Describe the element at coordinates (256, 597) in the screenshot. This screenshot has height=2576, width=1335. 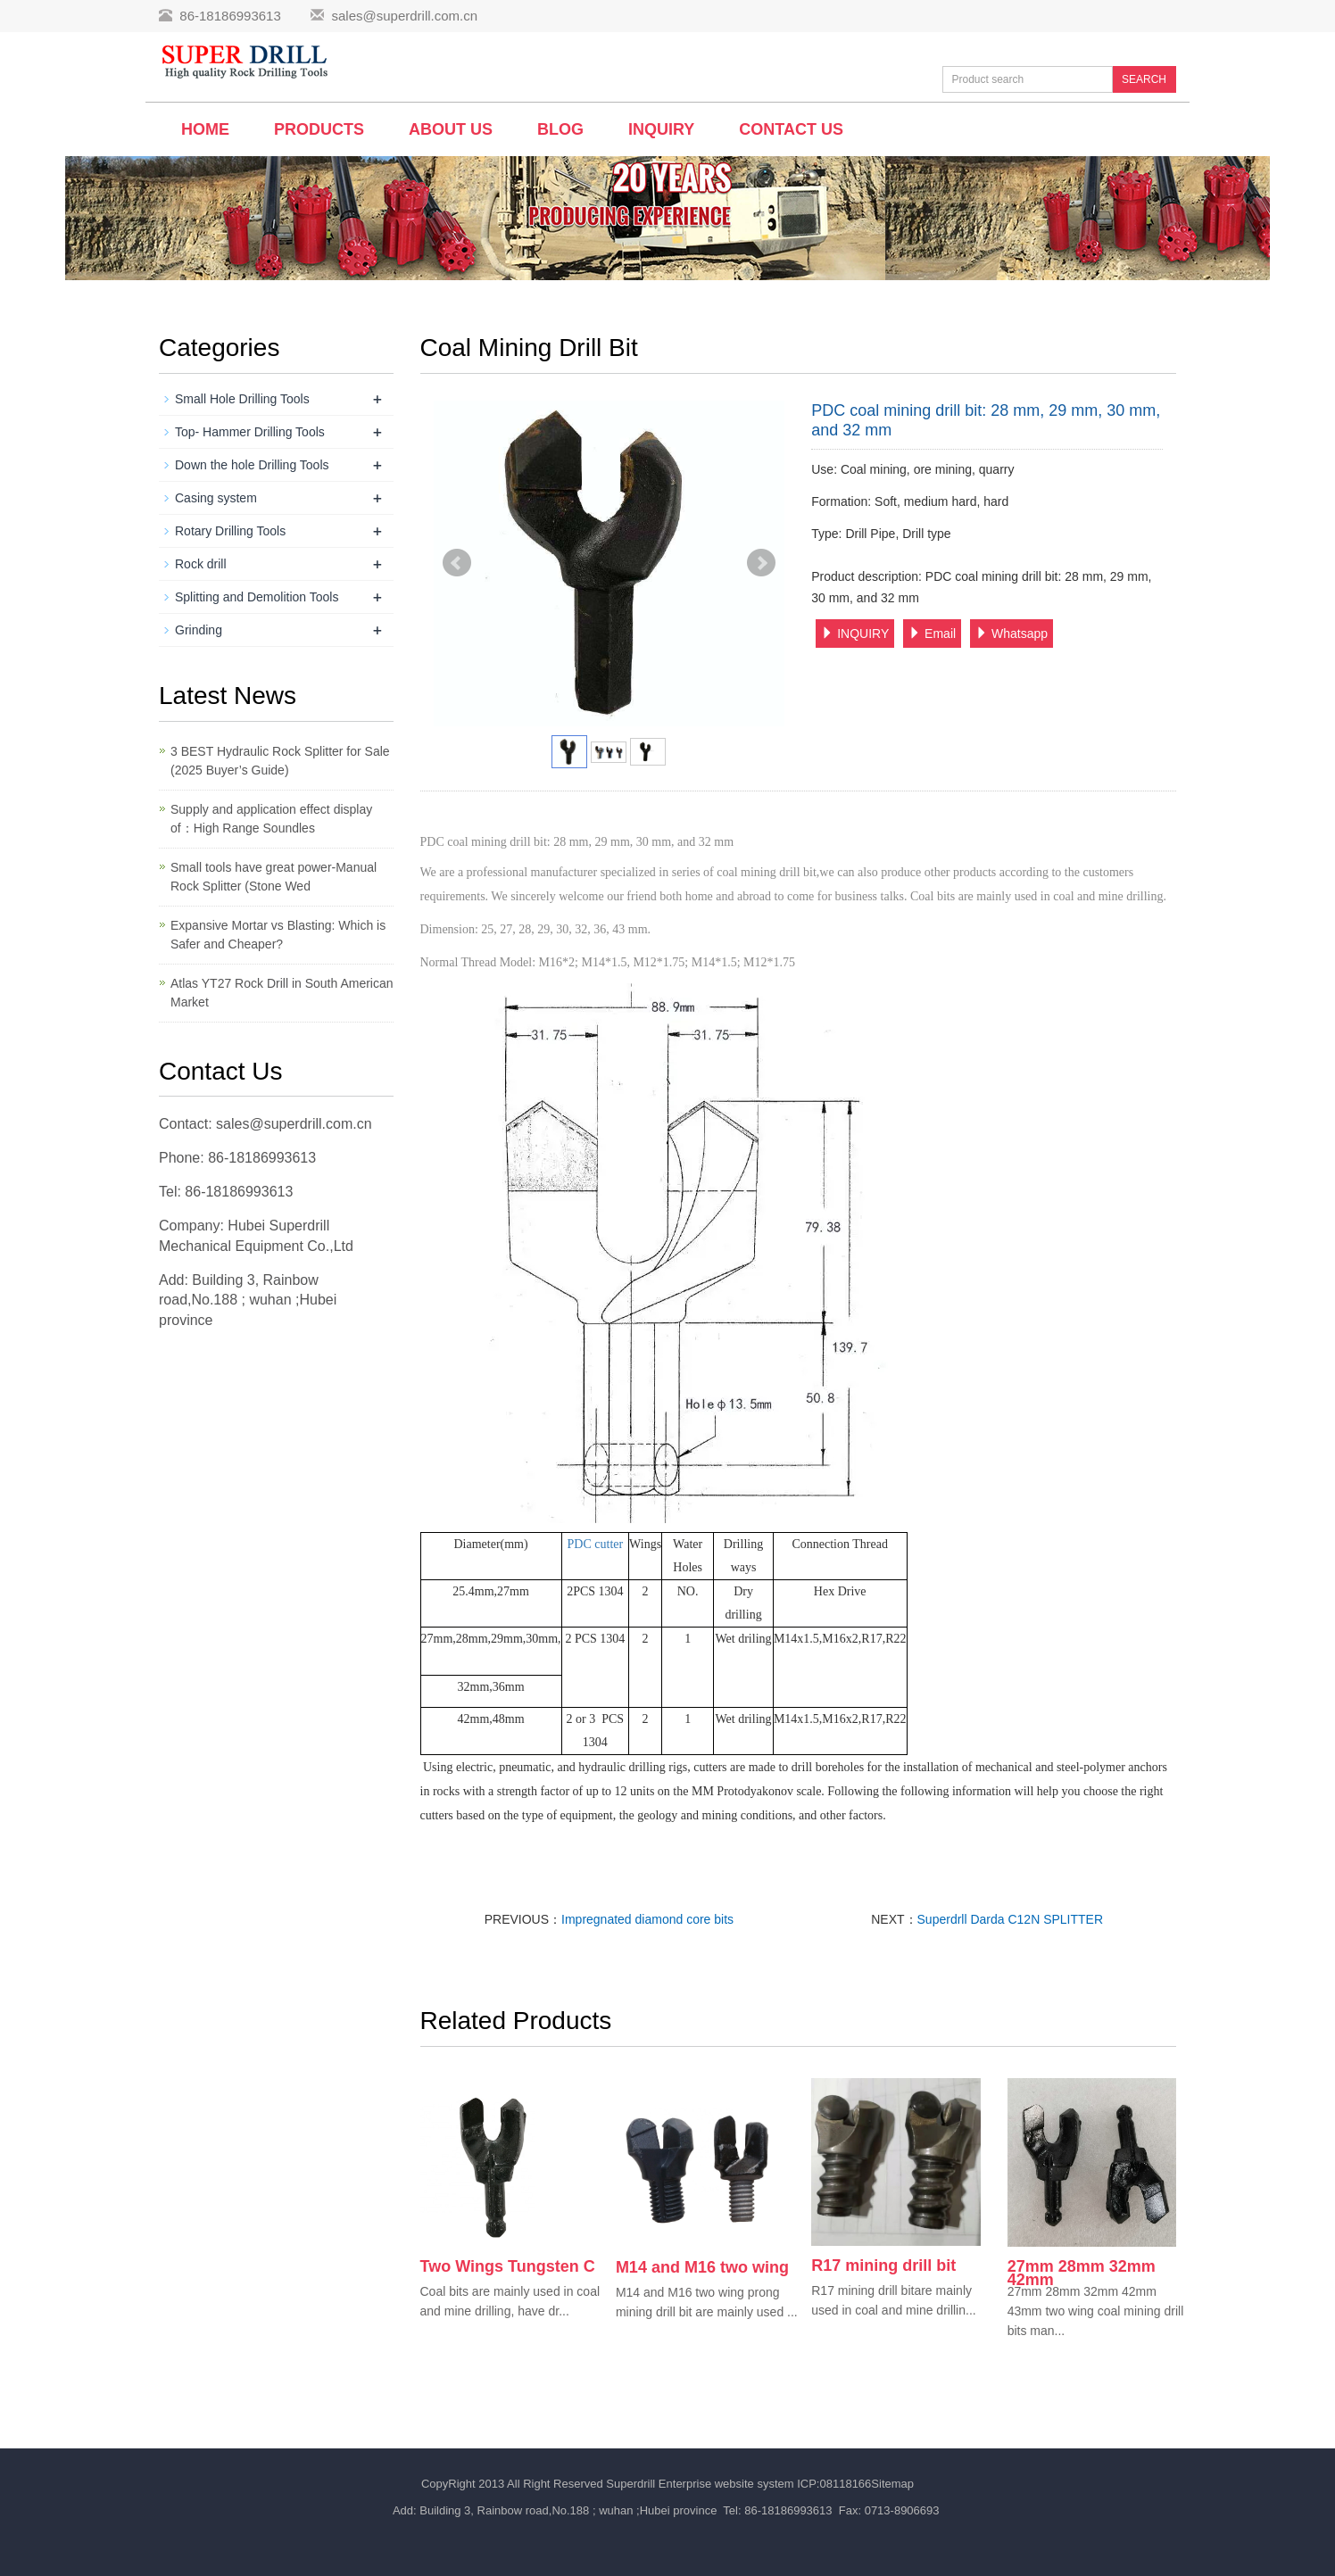
I see `Splitting and Demolition Tools` at that location.